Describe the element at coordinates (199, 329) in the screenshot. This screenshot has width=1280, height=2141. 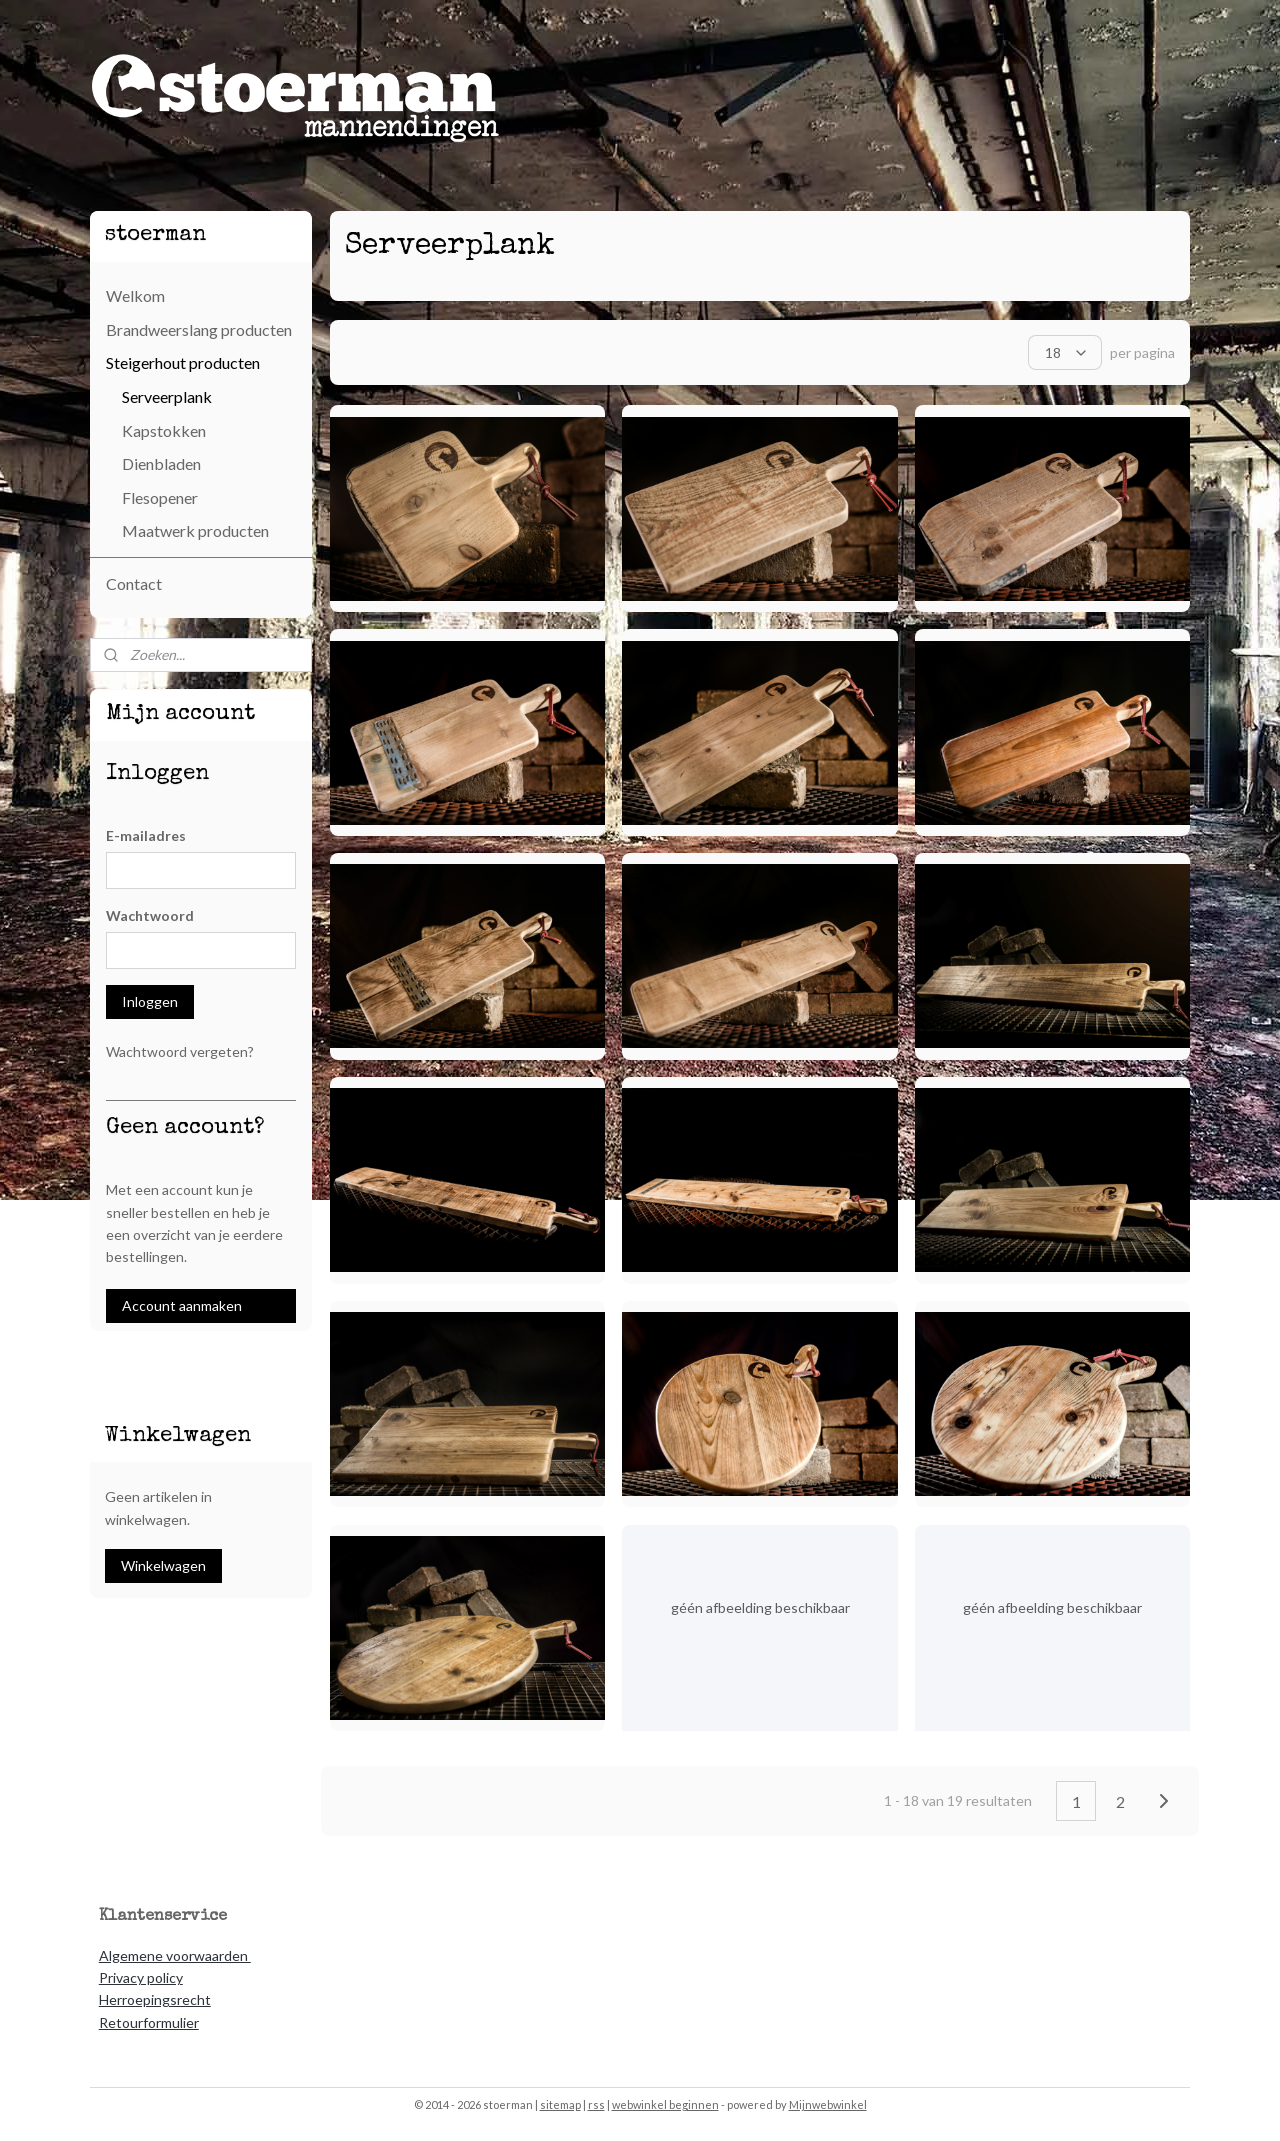
I see `Brandweerslang producten` at that location.